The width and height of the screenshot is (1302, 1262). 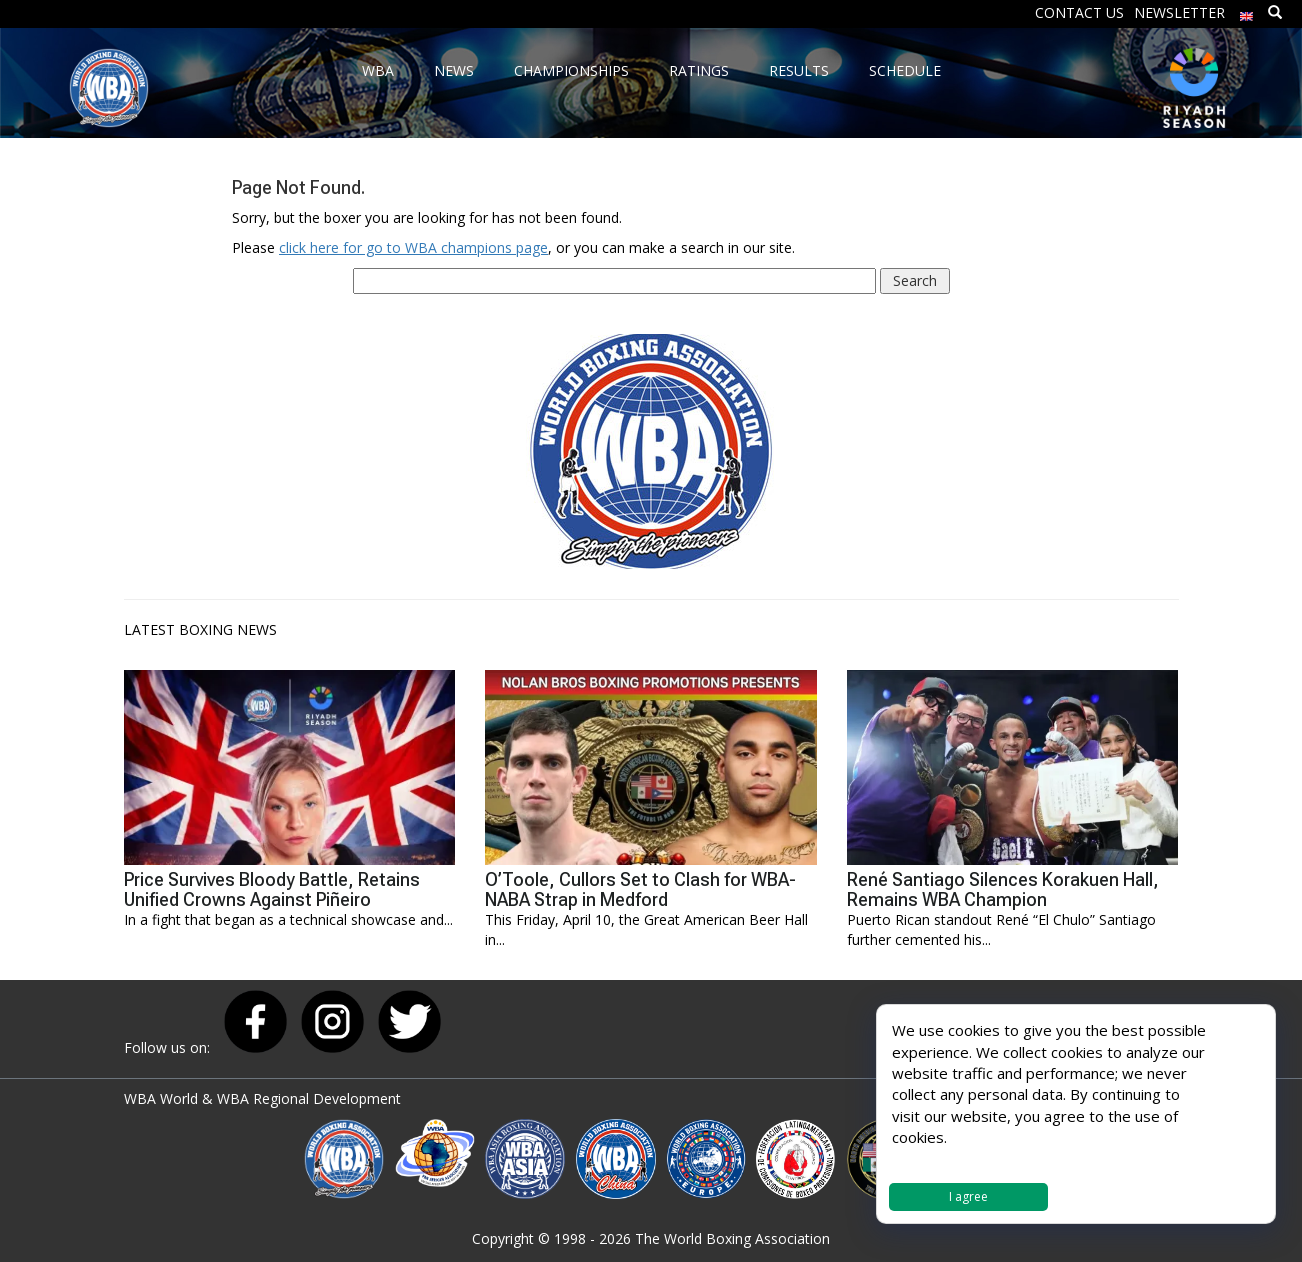 What do you see at coordinates (413, 247) in the screenshot?
I see `click here for go to WBA champions page` at bounding box center [413, 247].